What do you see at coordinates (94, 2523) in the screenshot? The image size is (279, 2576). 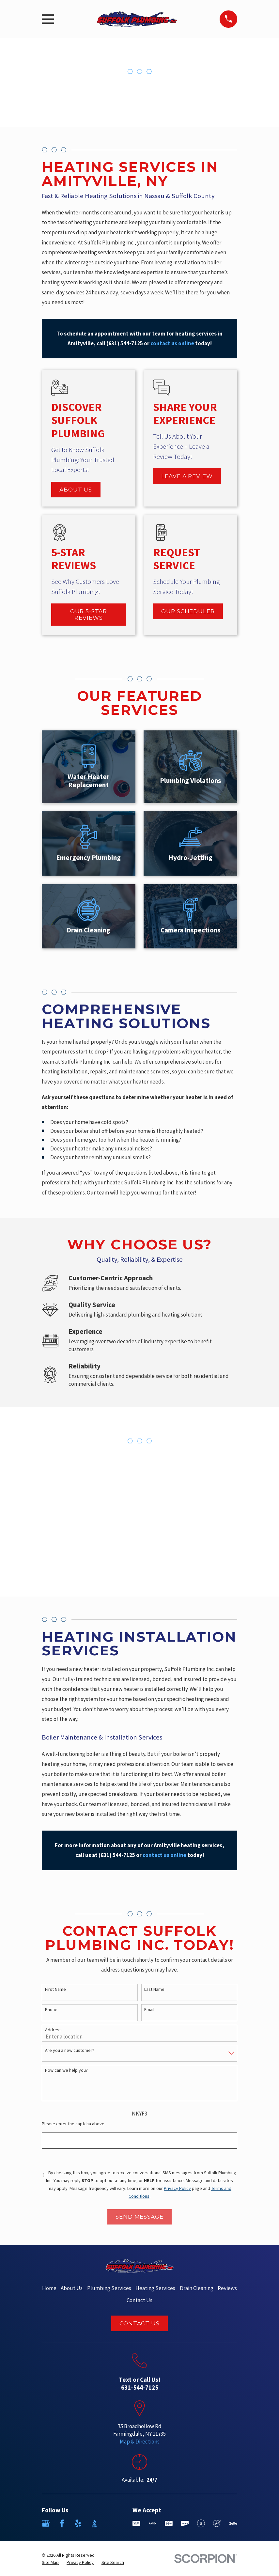 I see `[BBB.org]` at bounding box center [94, 2523].